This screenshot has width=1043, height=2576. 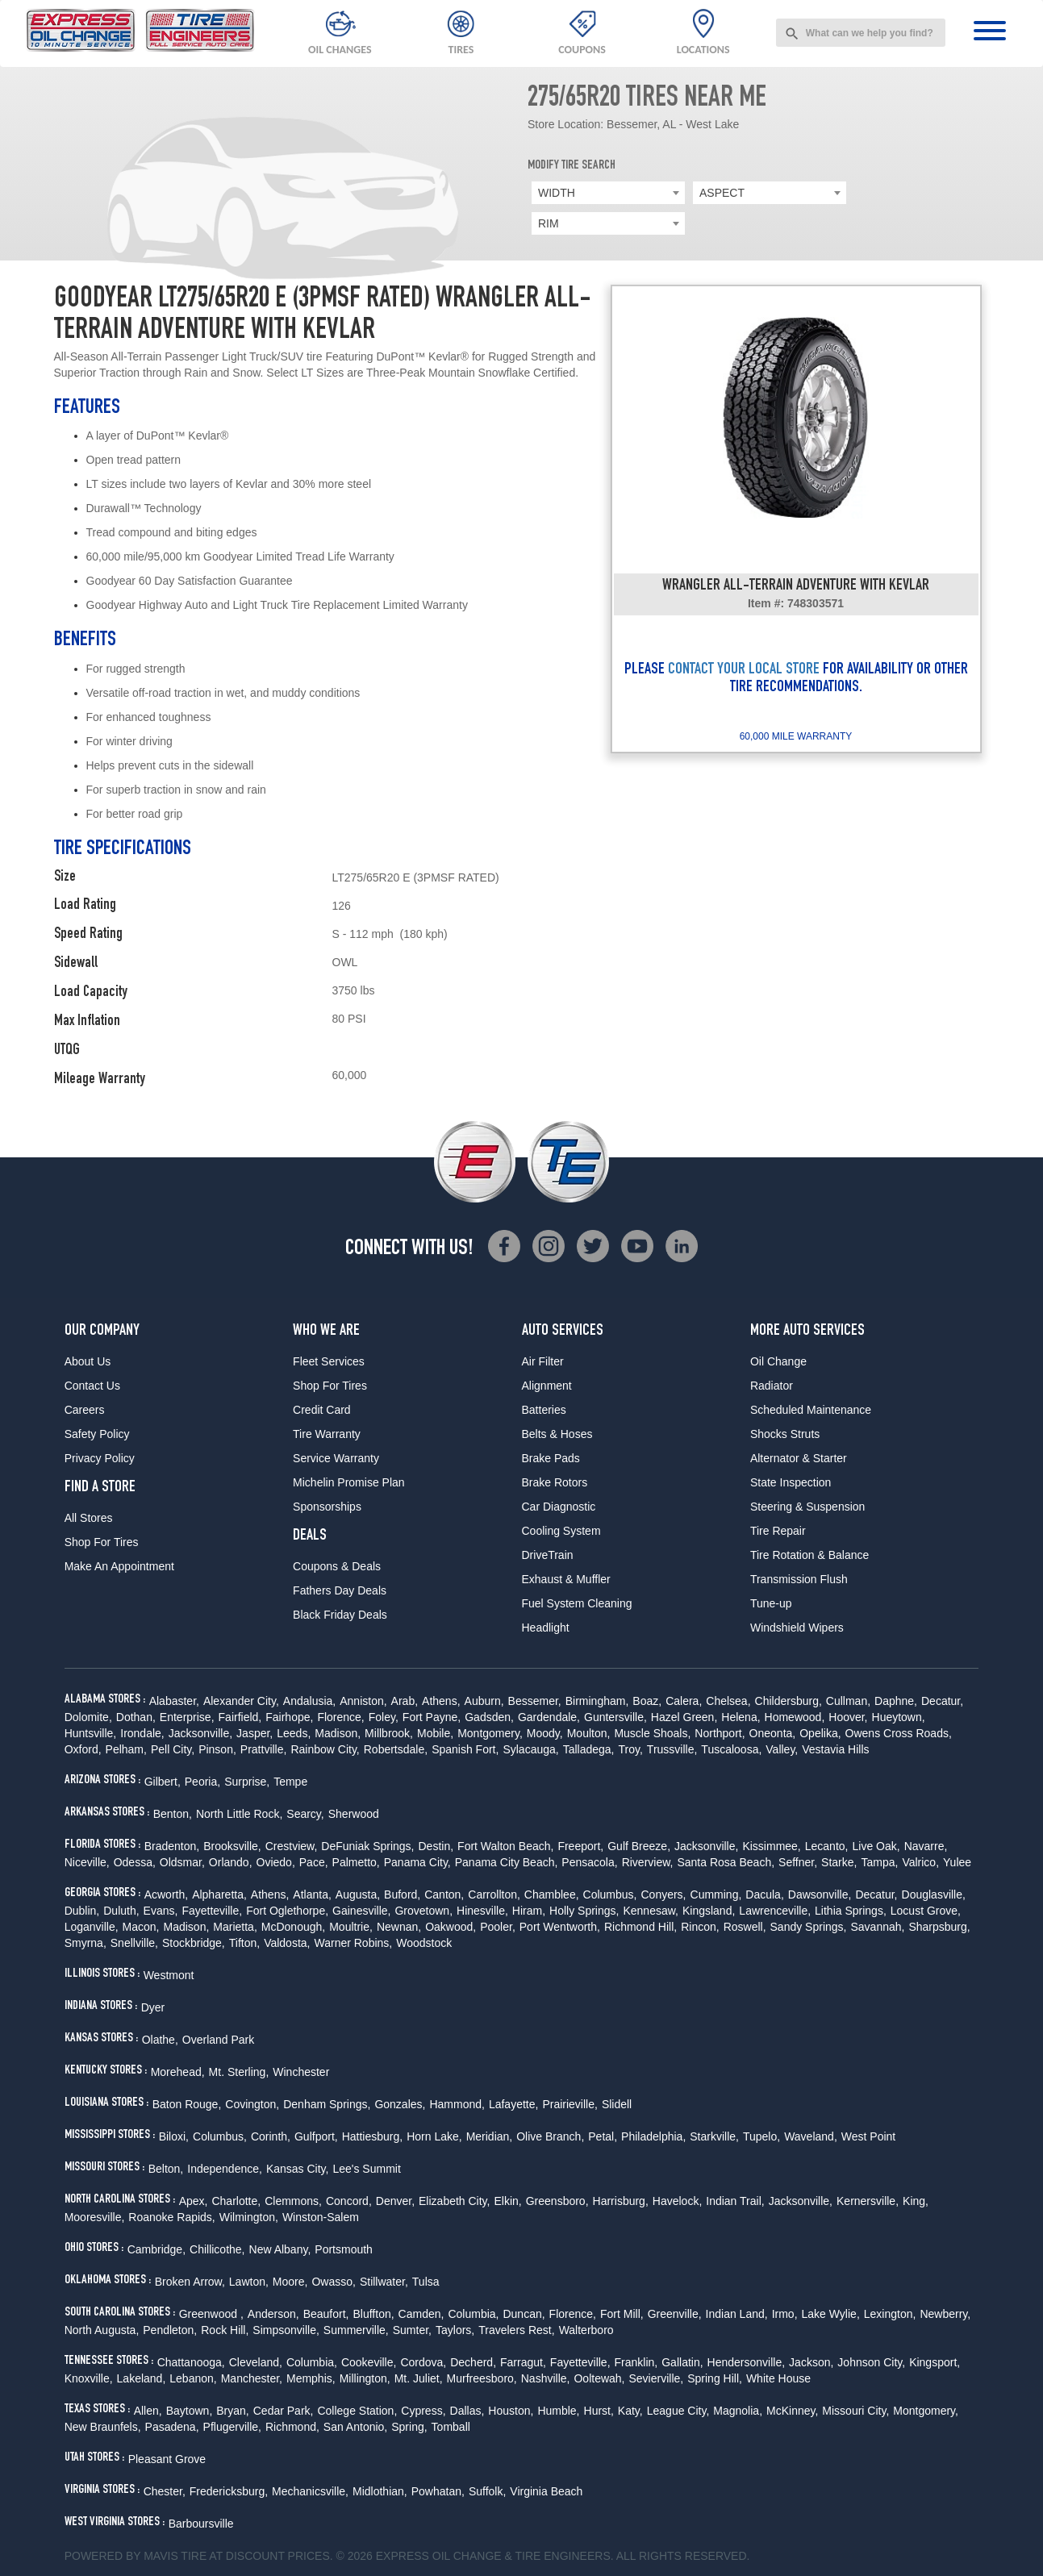 What do you see at coordinates (189, 2410) in the screenshot?
I see `Baytown,` at bounding box center [189, 2410].